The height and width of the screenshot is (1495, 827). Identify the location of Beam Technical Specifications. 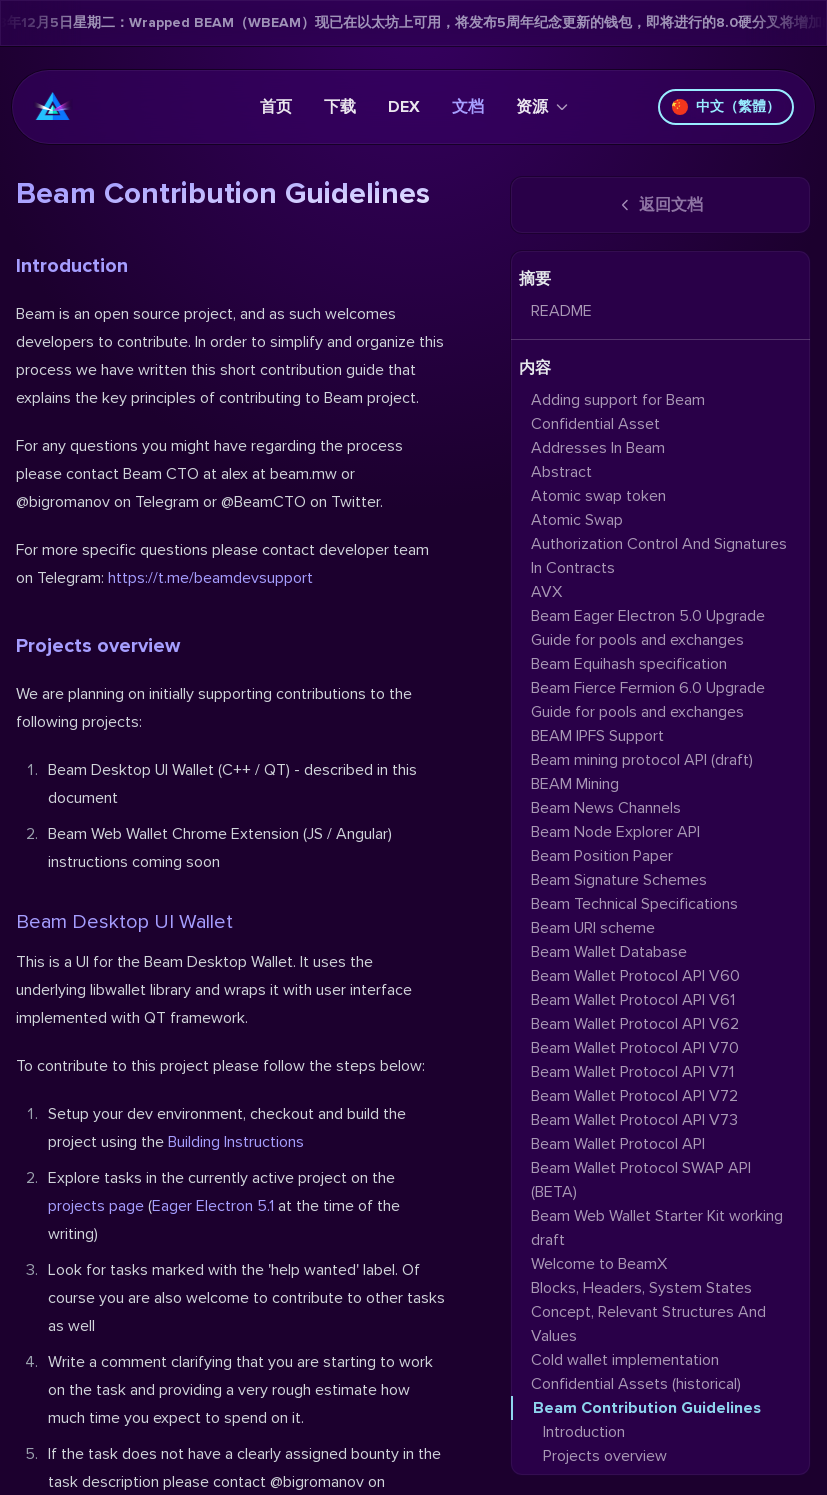
(634, 904).